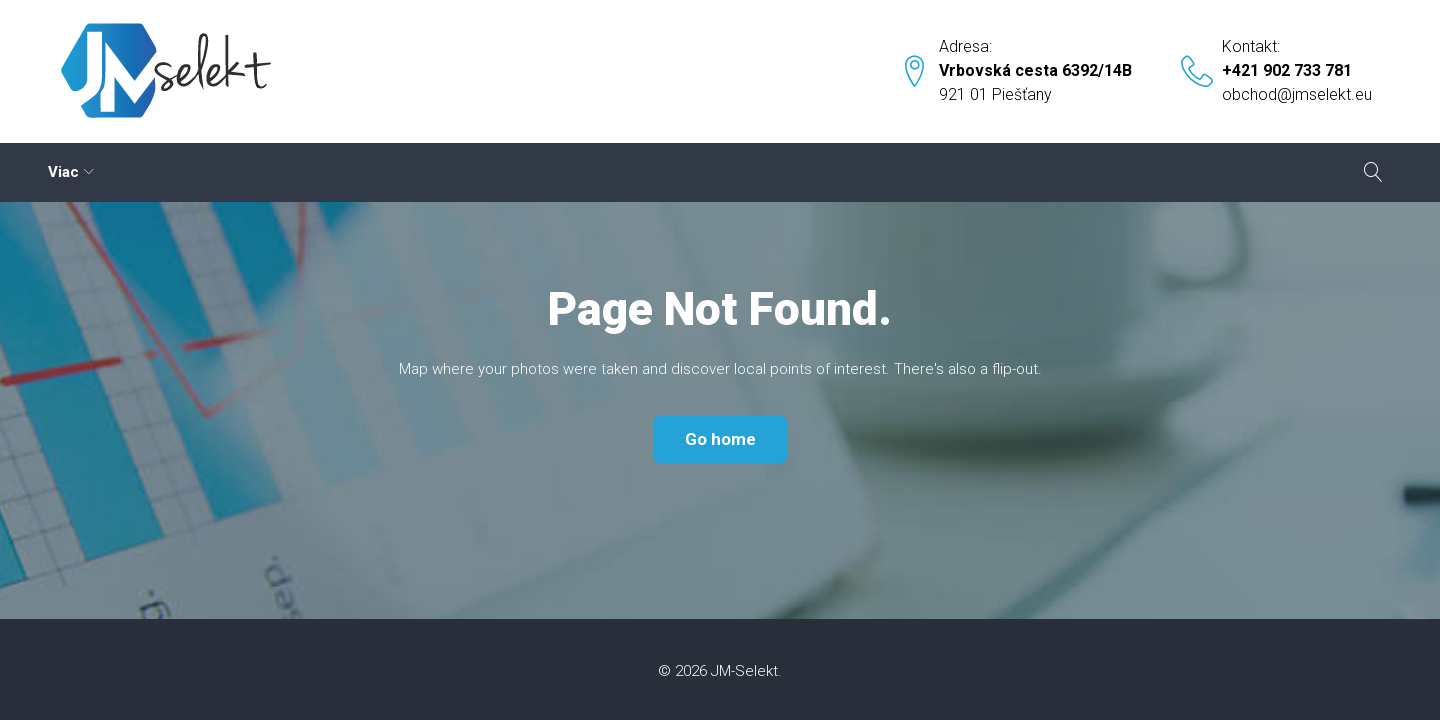 Image resolution: width=1440 pixels, height=720 pixels. I want to click on Cloud – prenájom serverov, so click(154, 172).